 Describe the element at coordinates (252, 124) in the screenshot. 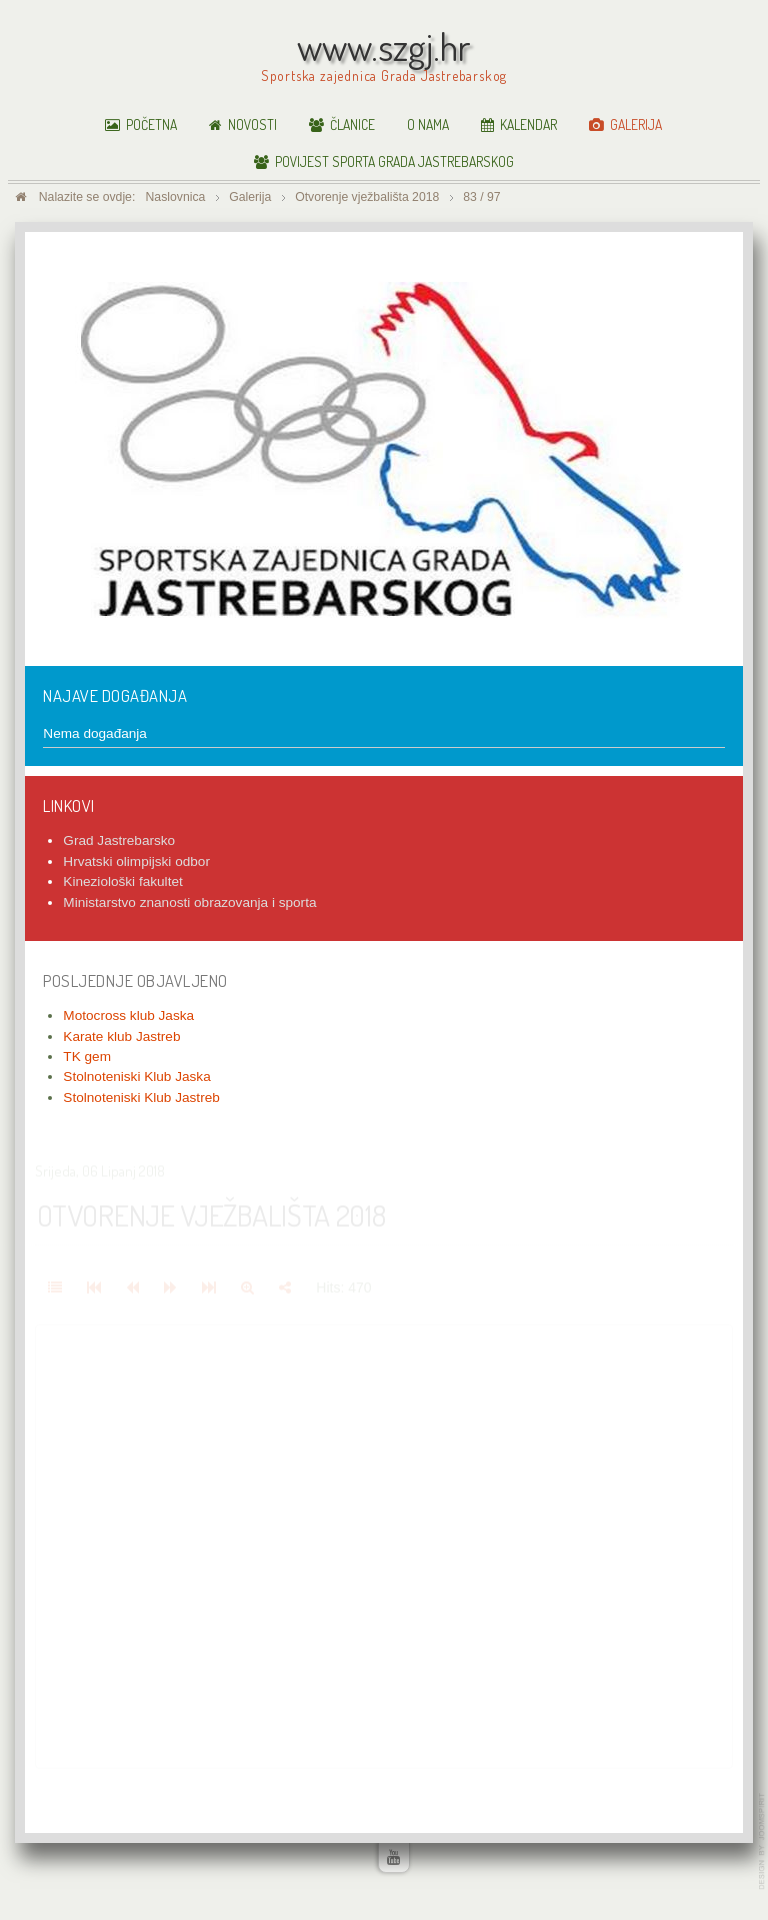

I see `Novosti` at that location.